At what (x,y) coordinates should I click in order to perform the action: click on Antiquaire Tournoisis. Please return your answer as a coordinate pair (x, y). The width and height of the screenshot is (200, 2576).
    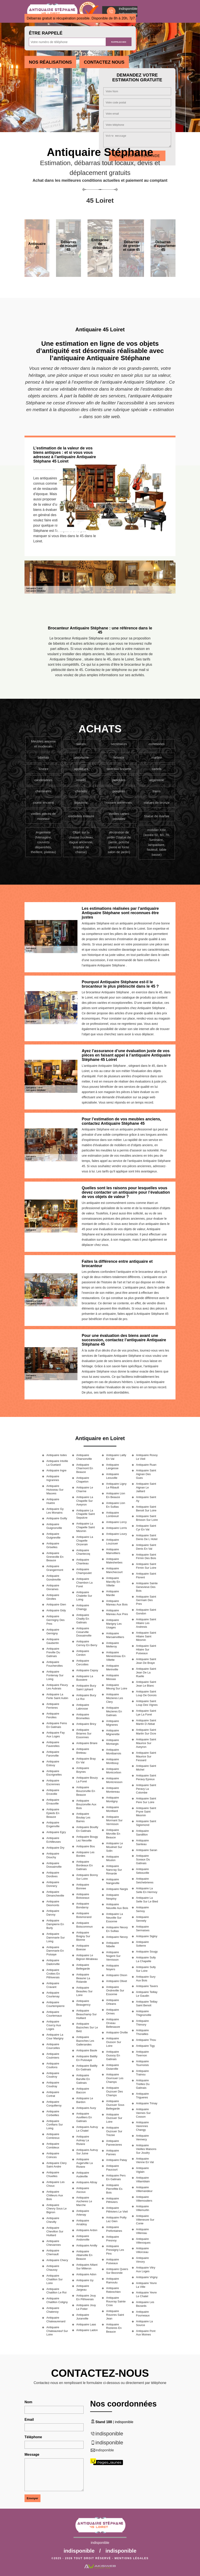
    Looking at the image, I should click on (142, 2063).